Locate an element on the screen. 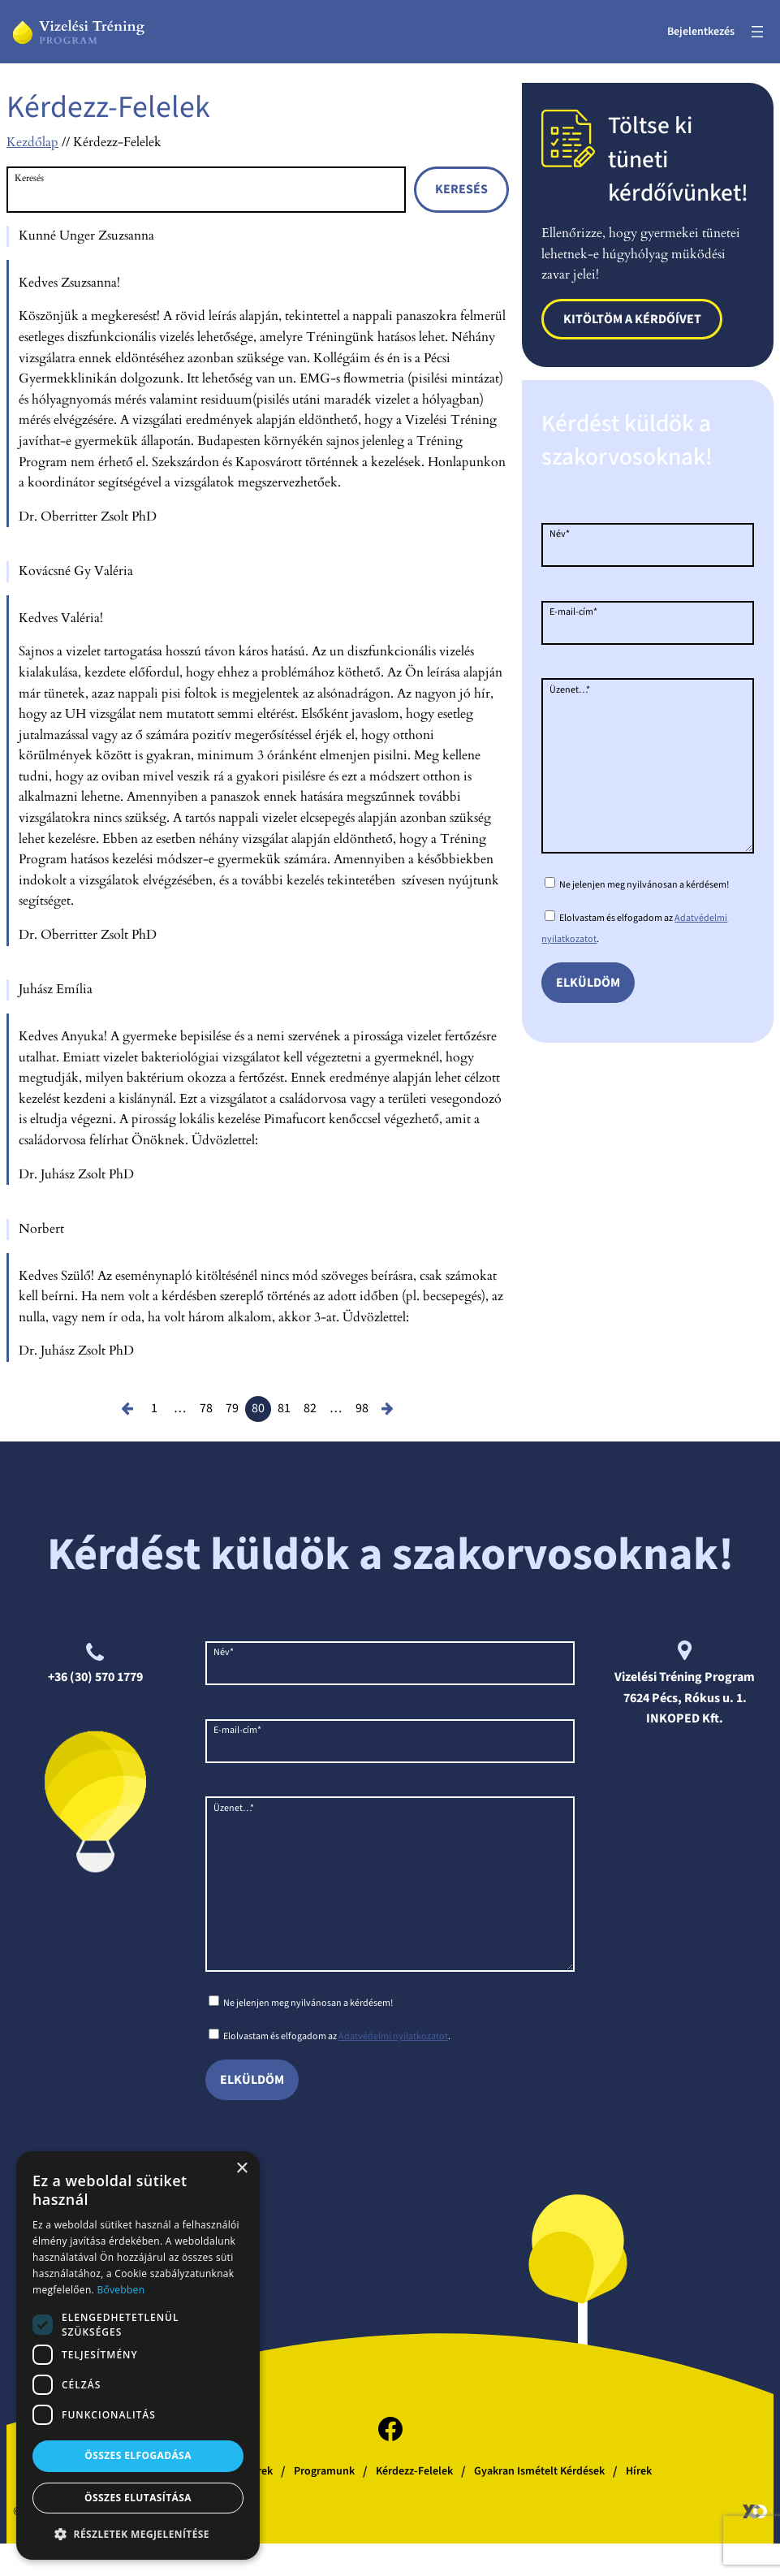 Image resolution: width=780 pixels, height=2576 pixels. Bejelentkezés is located at coordinates (701, 32).